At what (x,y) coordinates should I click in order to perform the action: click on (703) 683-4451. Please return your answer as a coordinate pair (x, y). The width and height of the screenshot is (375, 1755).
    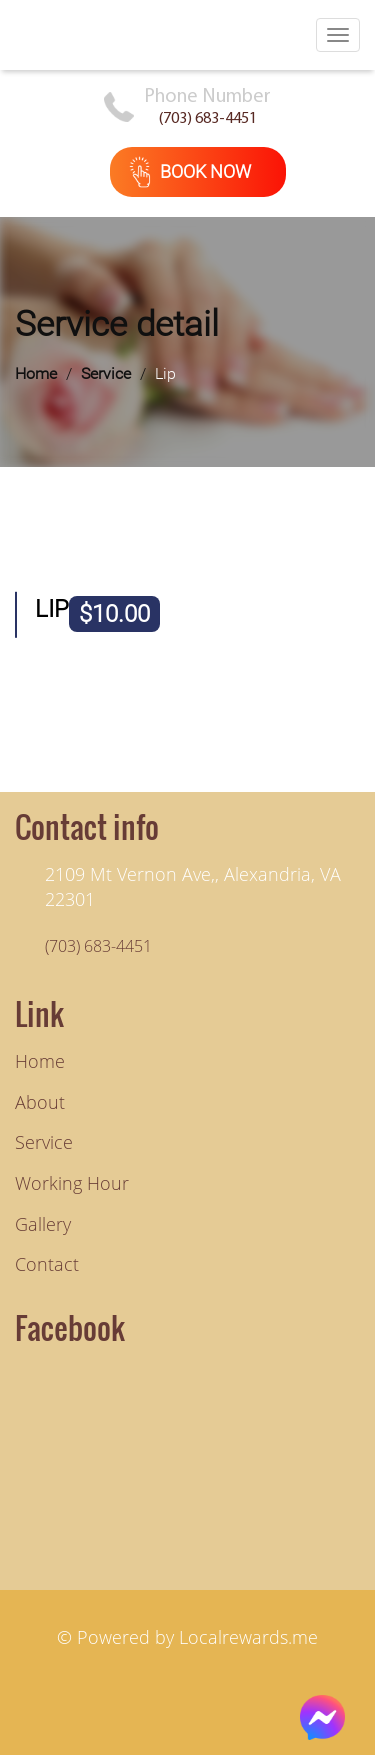
    Looking at the image, I should click on (208, 118).